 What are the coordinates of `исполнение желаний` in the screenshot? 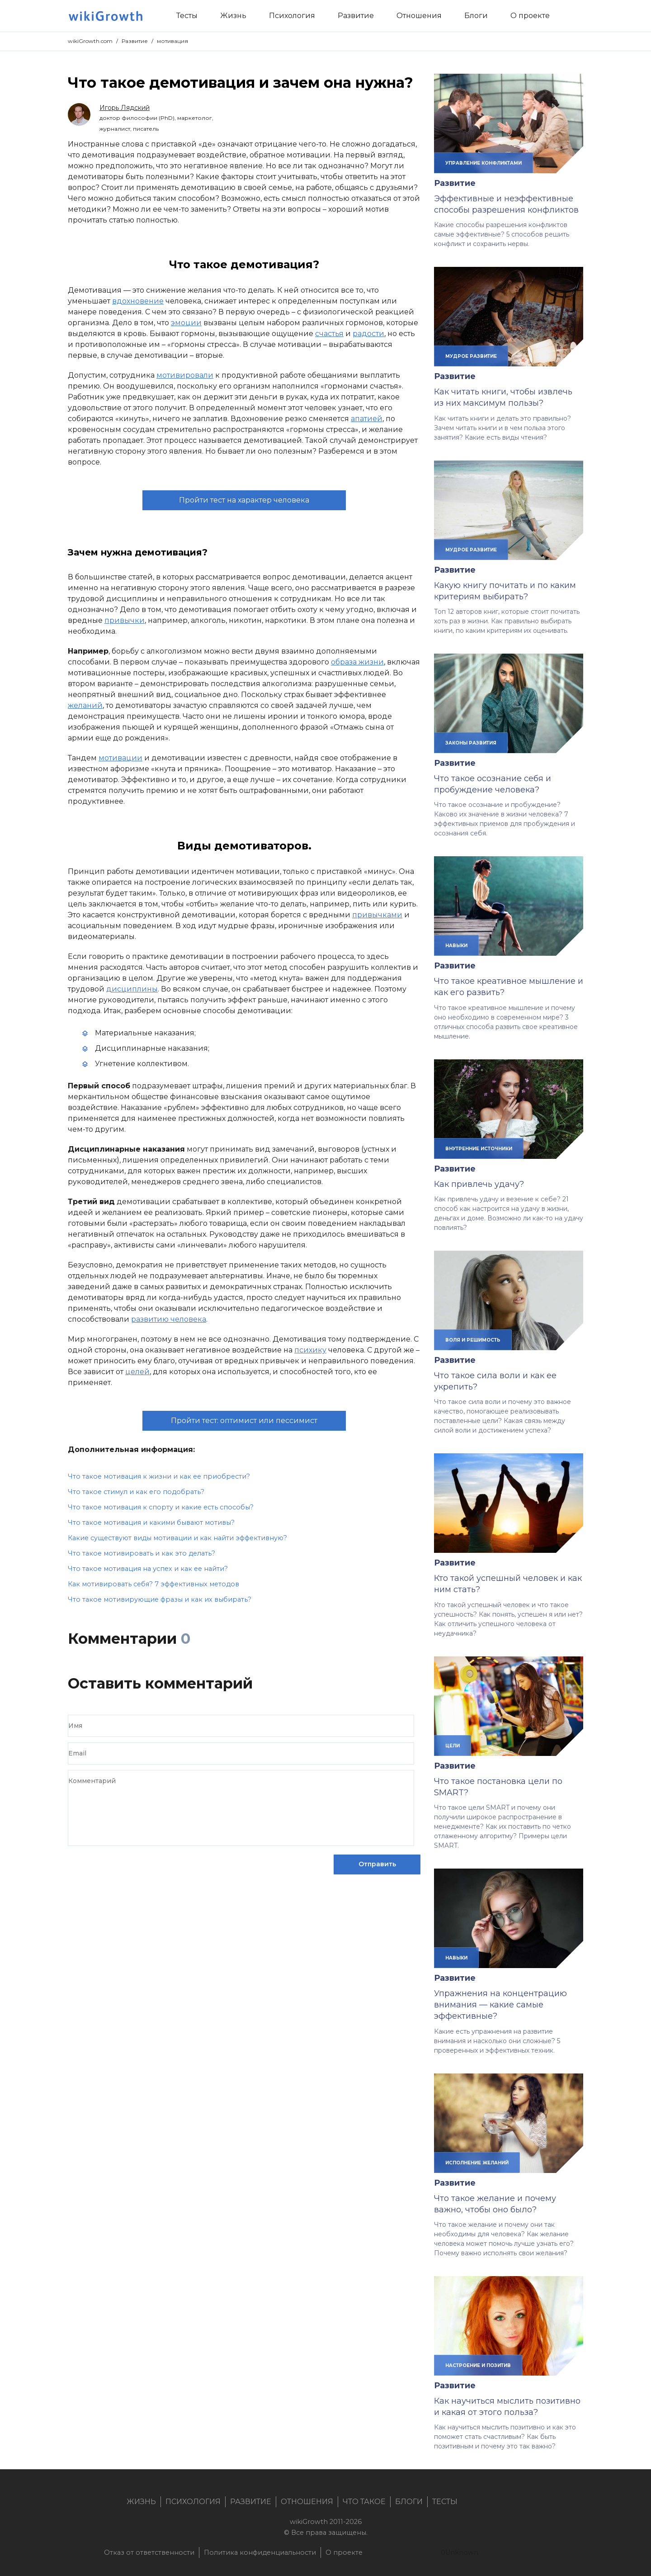 It's located at (477, 2162).